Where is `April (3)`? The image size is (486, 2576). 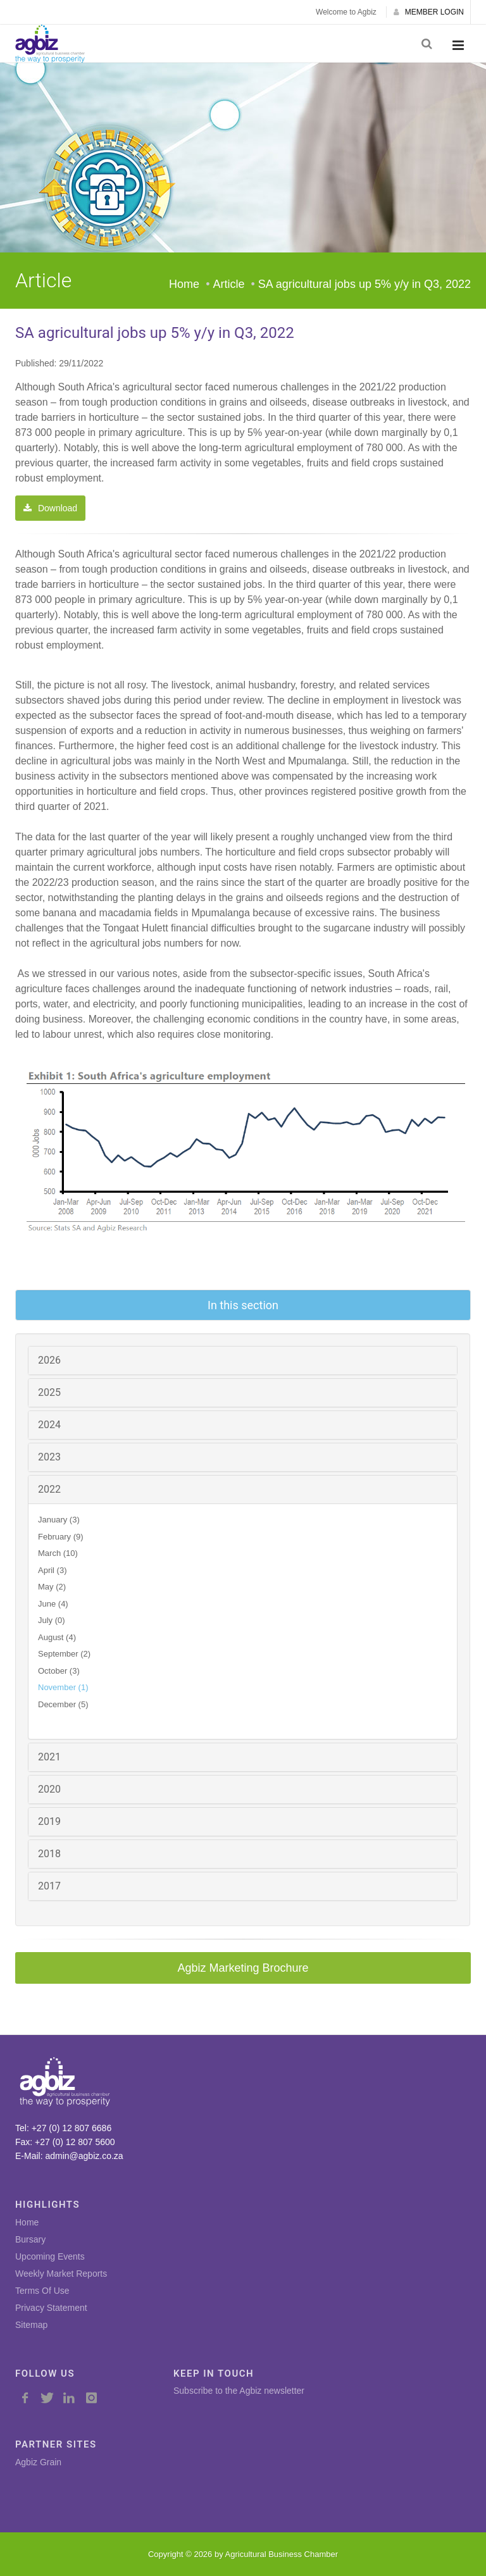 April (3) is located at coordinates (52, 1570).